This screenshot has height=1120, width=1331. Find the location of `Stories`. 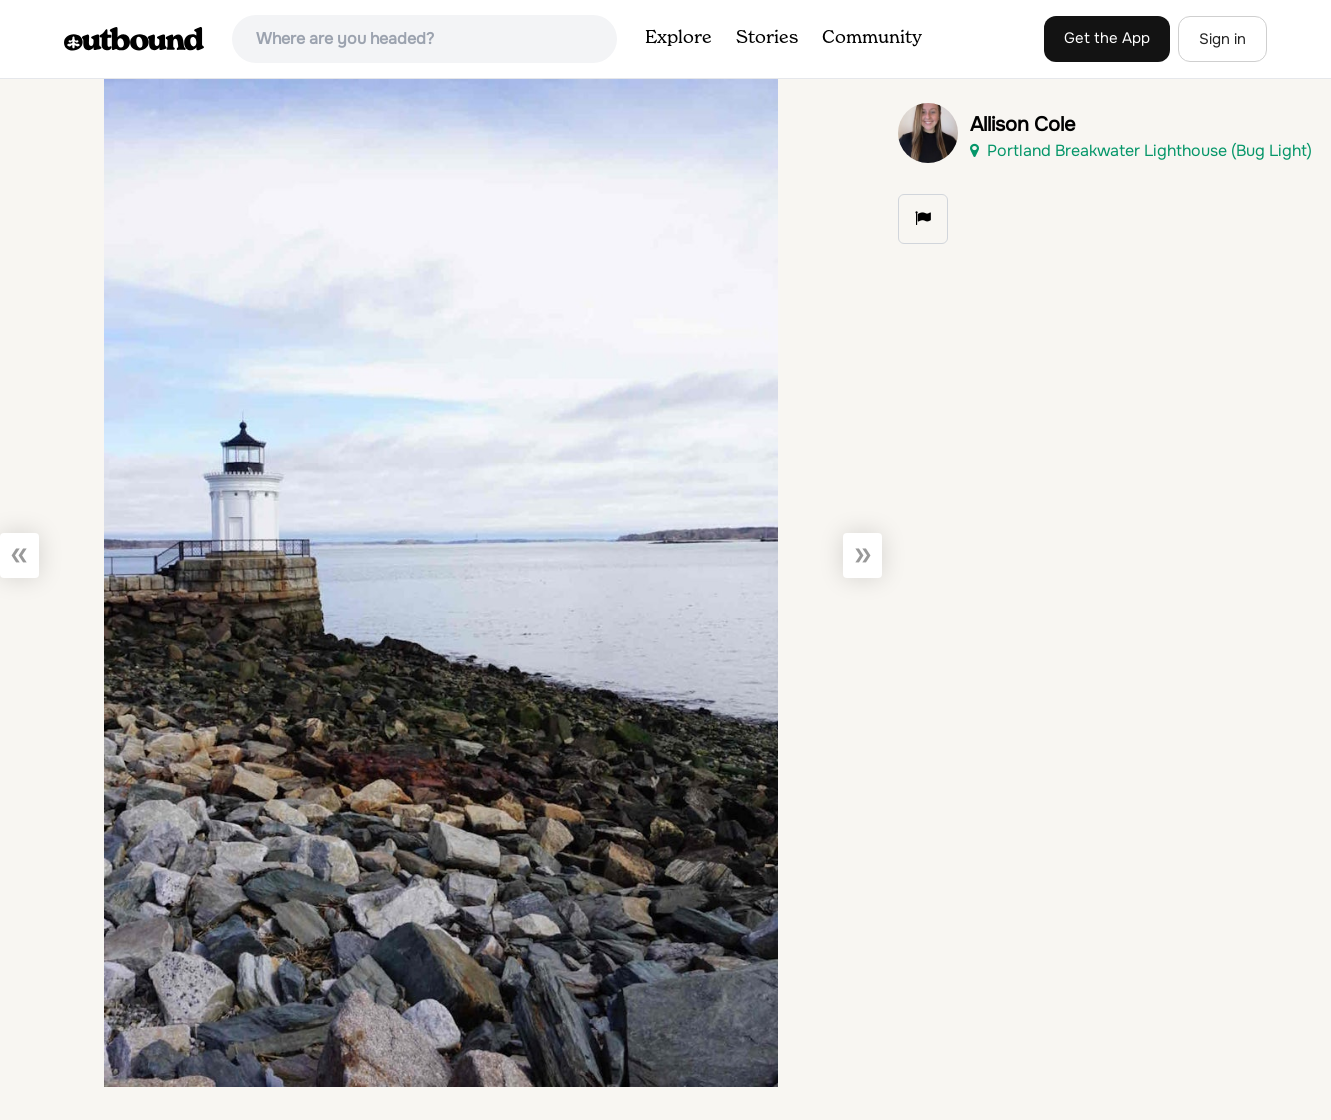

Stories is located at coordinates (767, 38).